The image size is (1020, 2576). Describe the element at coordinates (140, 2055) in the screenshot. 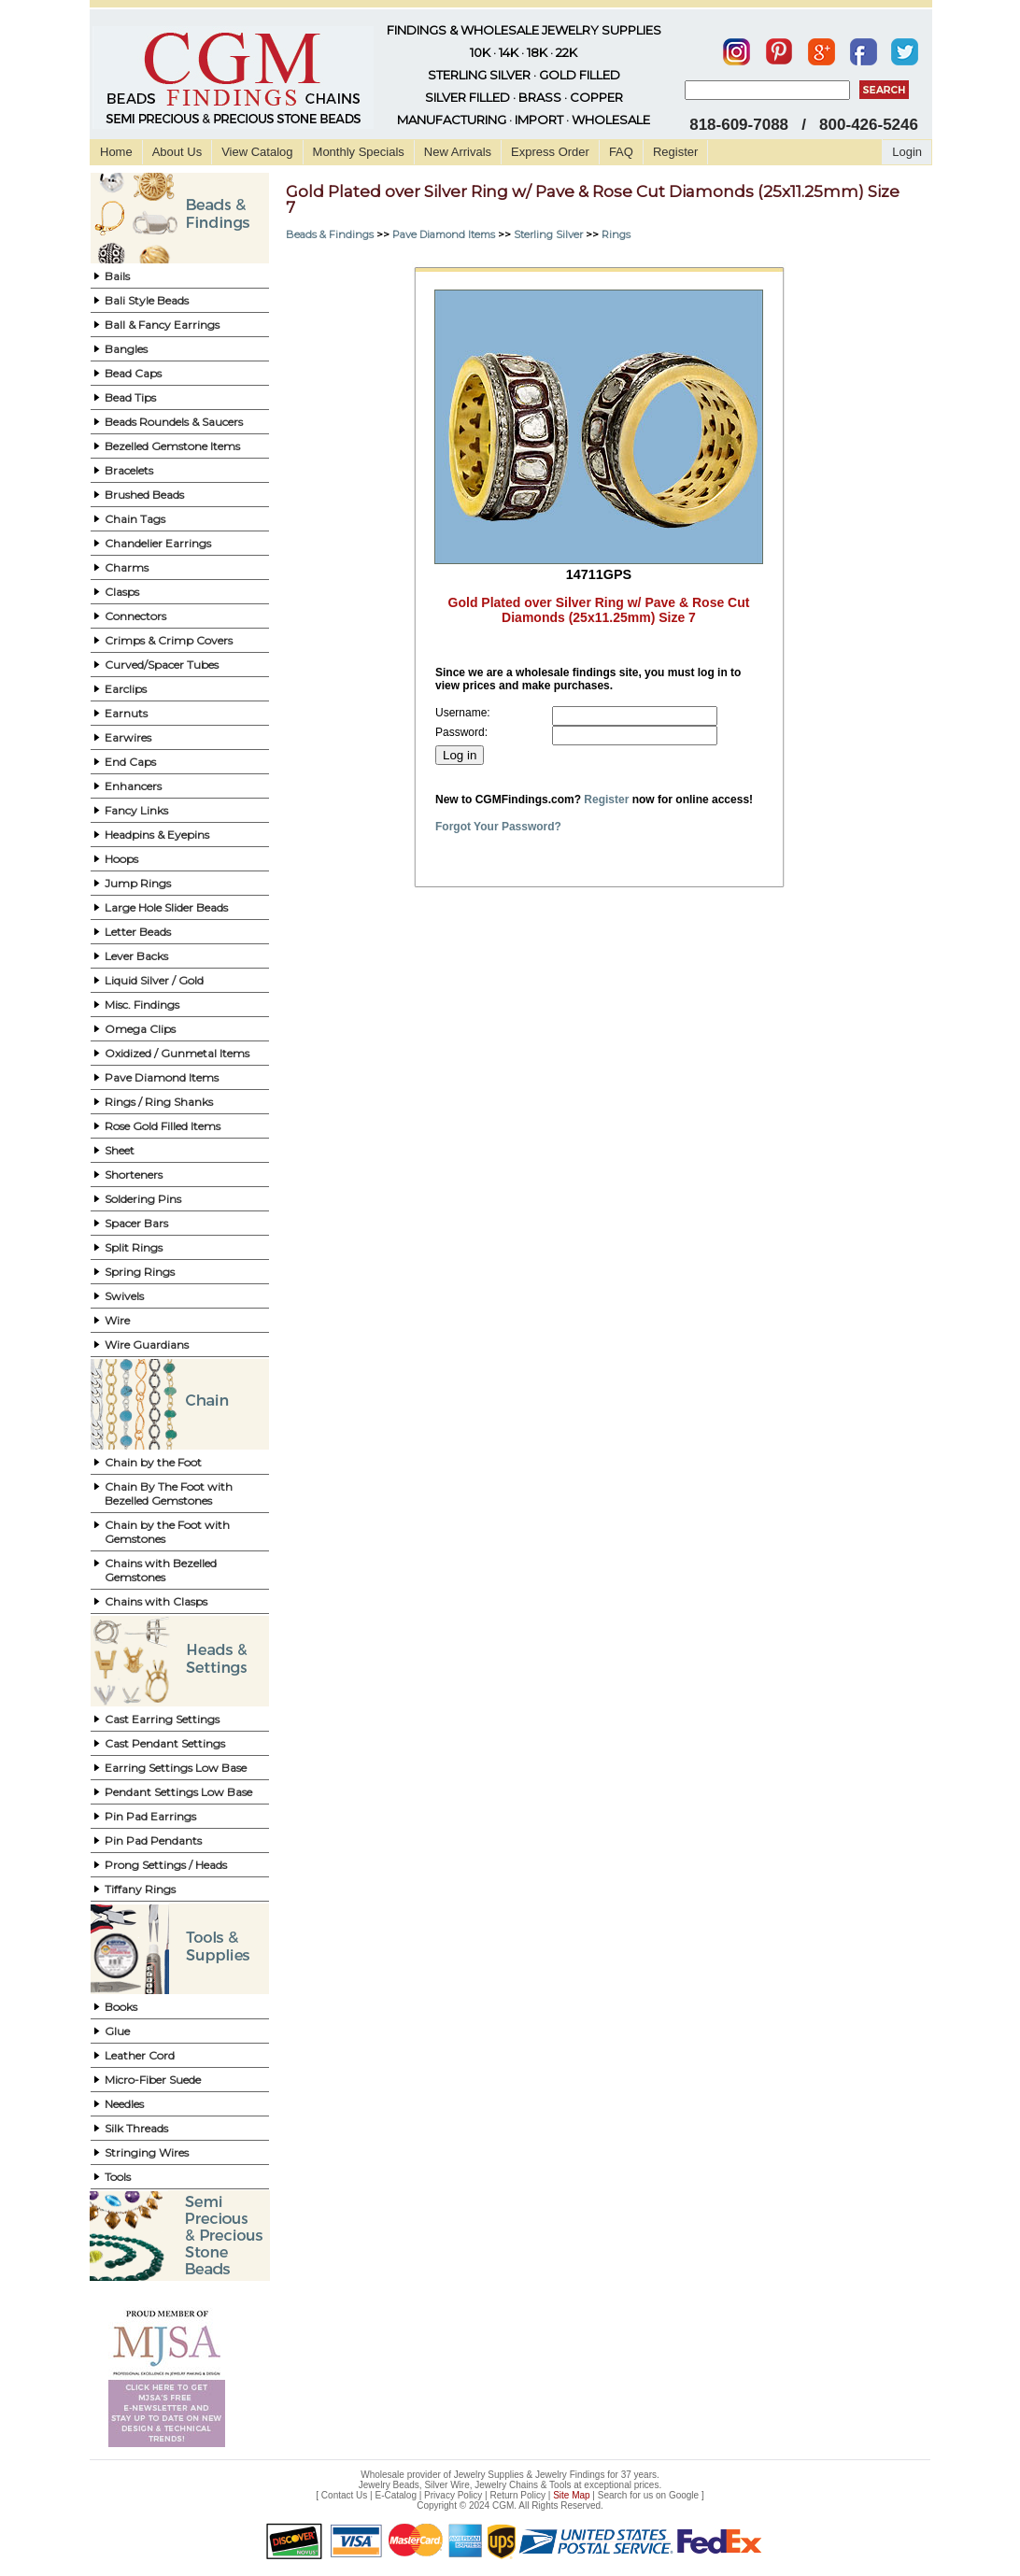

I see `Leather Cord` at that location.